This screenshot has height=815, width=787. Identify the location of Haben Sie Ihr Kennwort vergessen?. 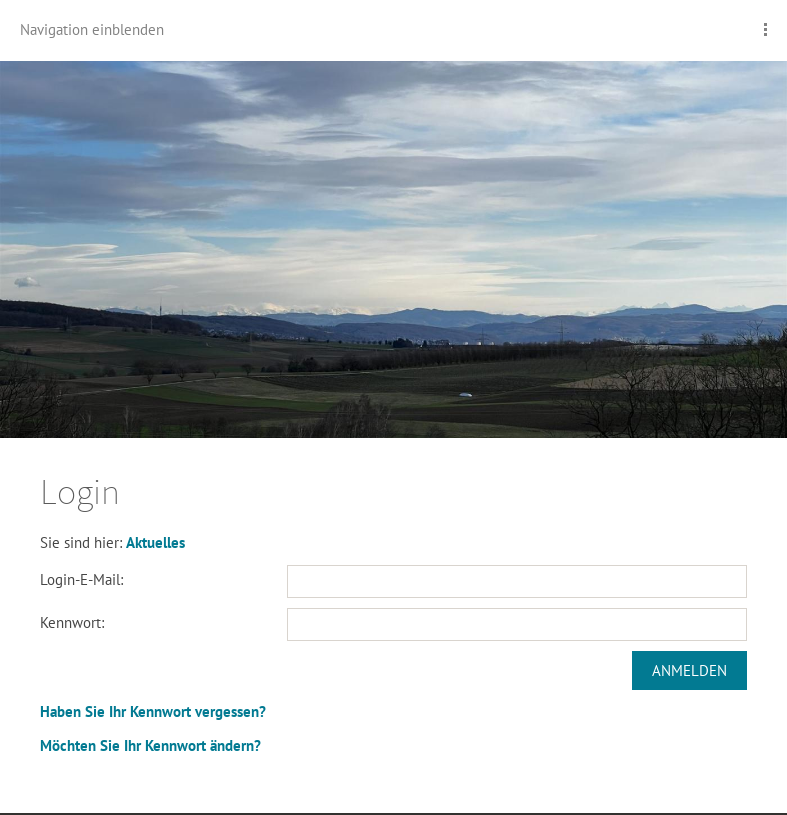
(153, 711).